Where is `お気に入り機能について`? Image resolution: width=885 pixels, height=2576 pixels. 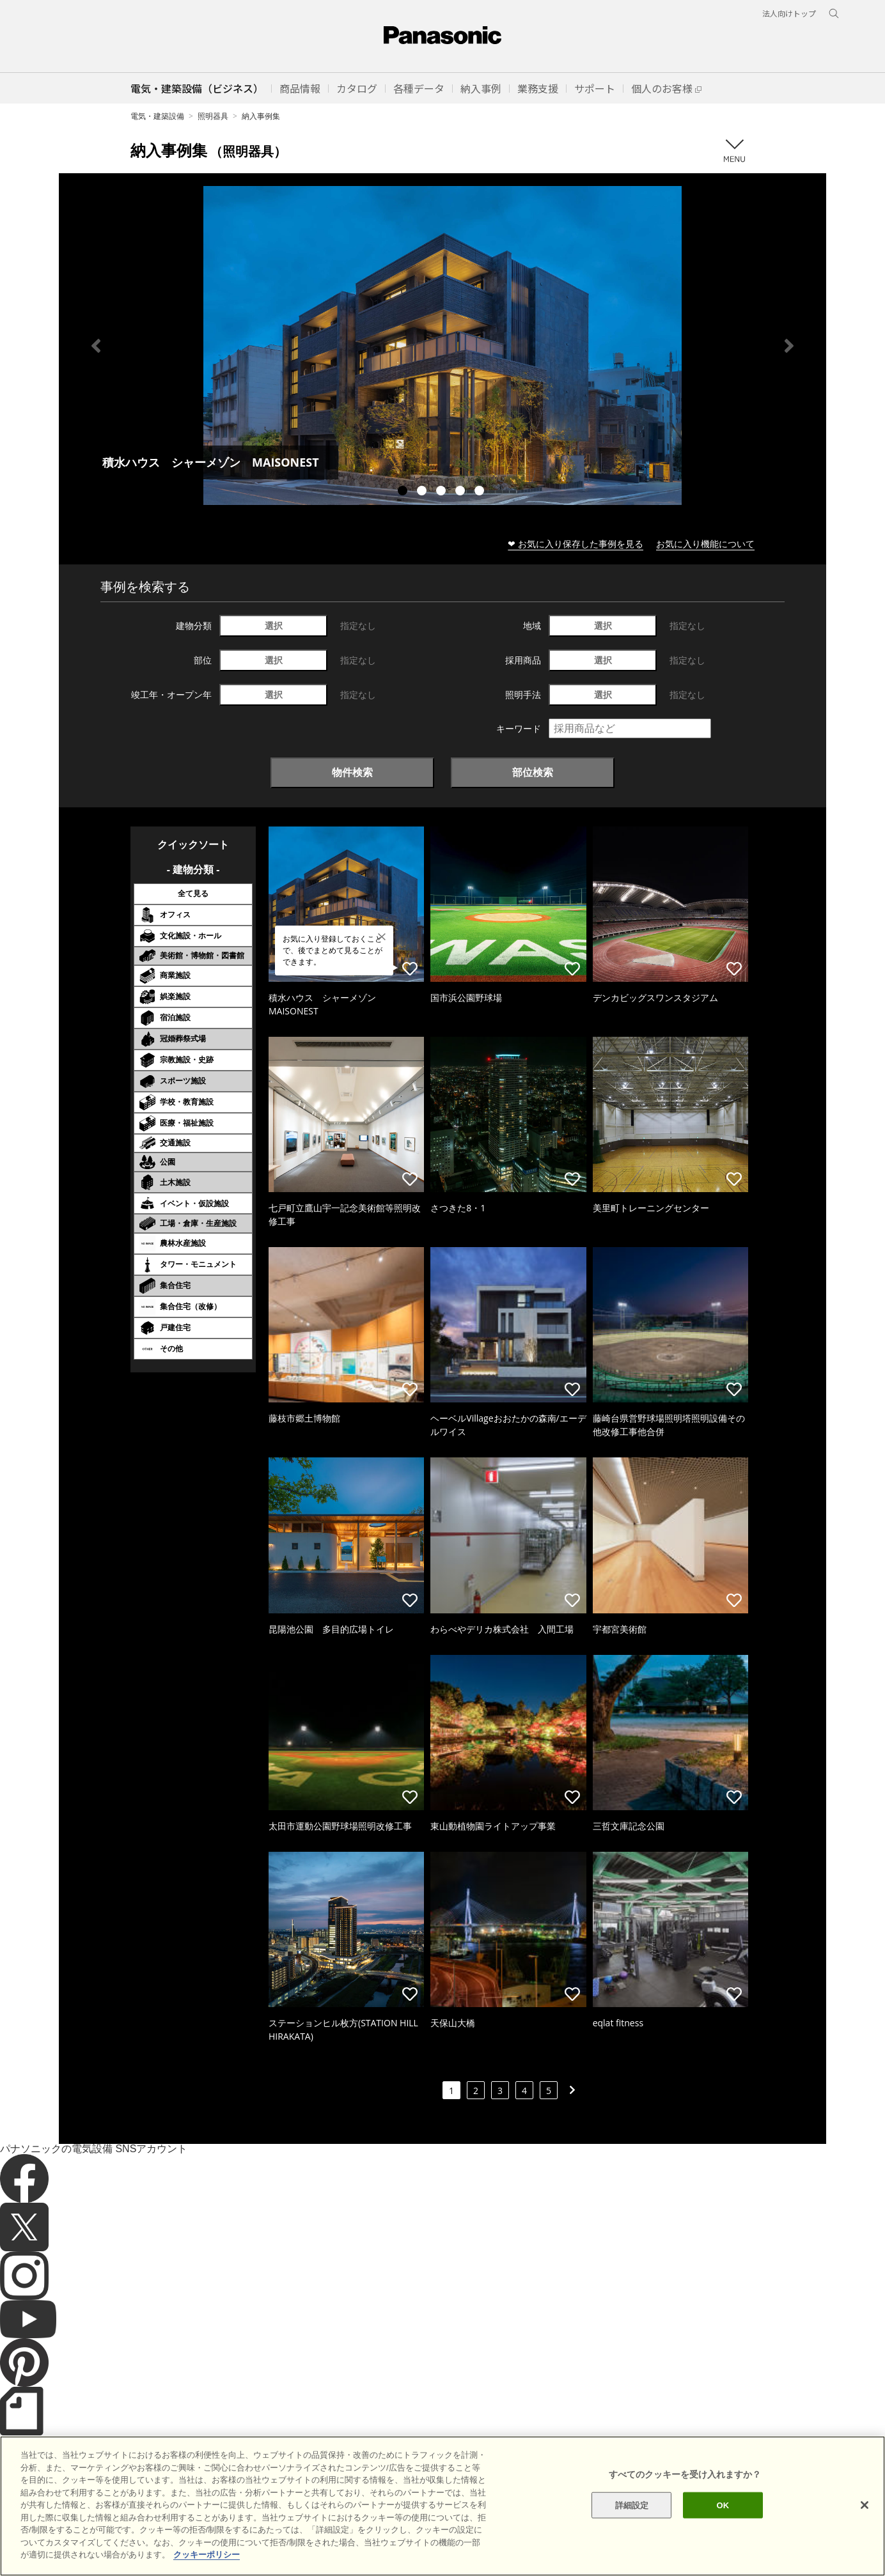 お気に入り機能について is located at coordinates (705, 544).